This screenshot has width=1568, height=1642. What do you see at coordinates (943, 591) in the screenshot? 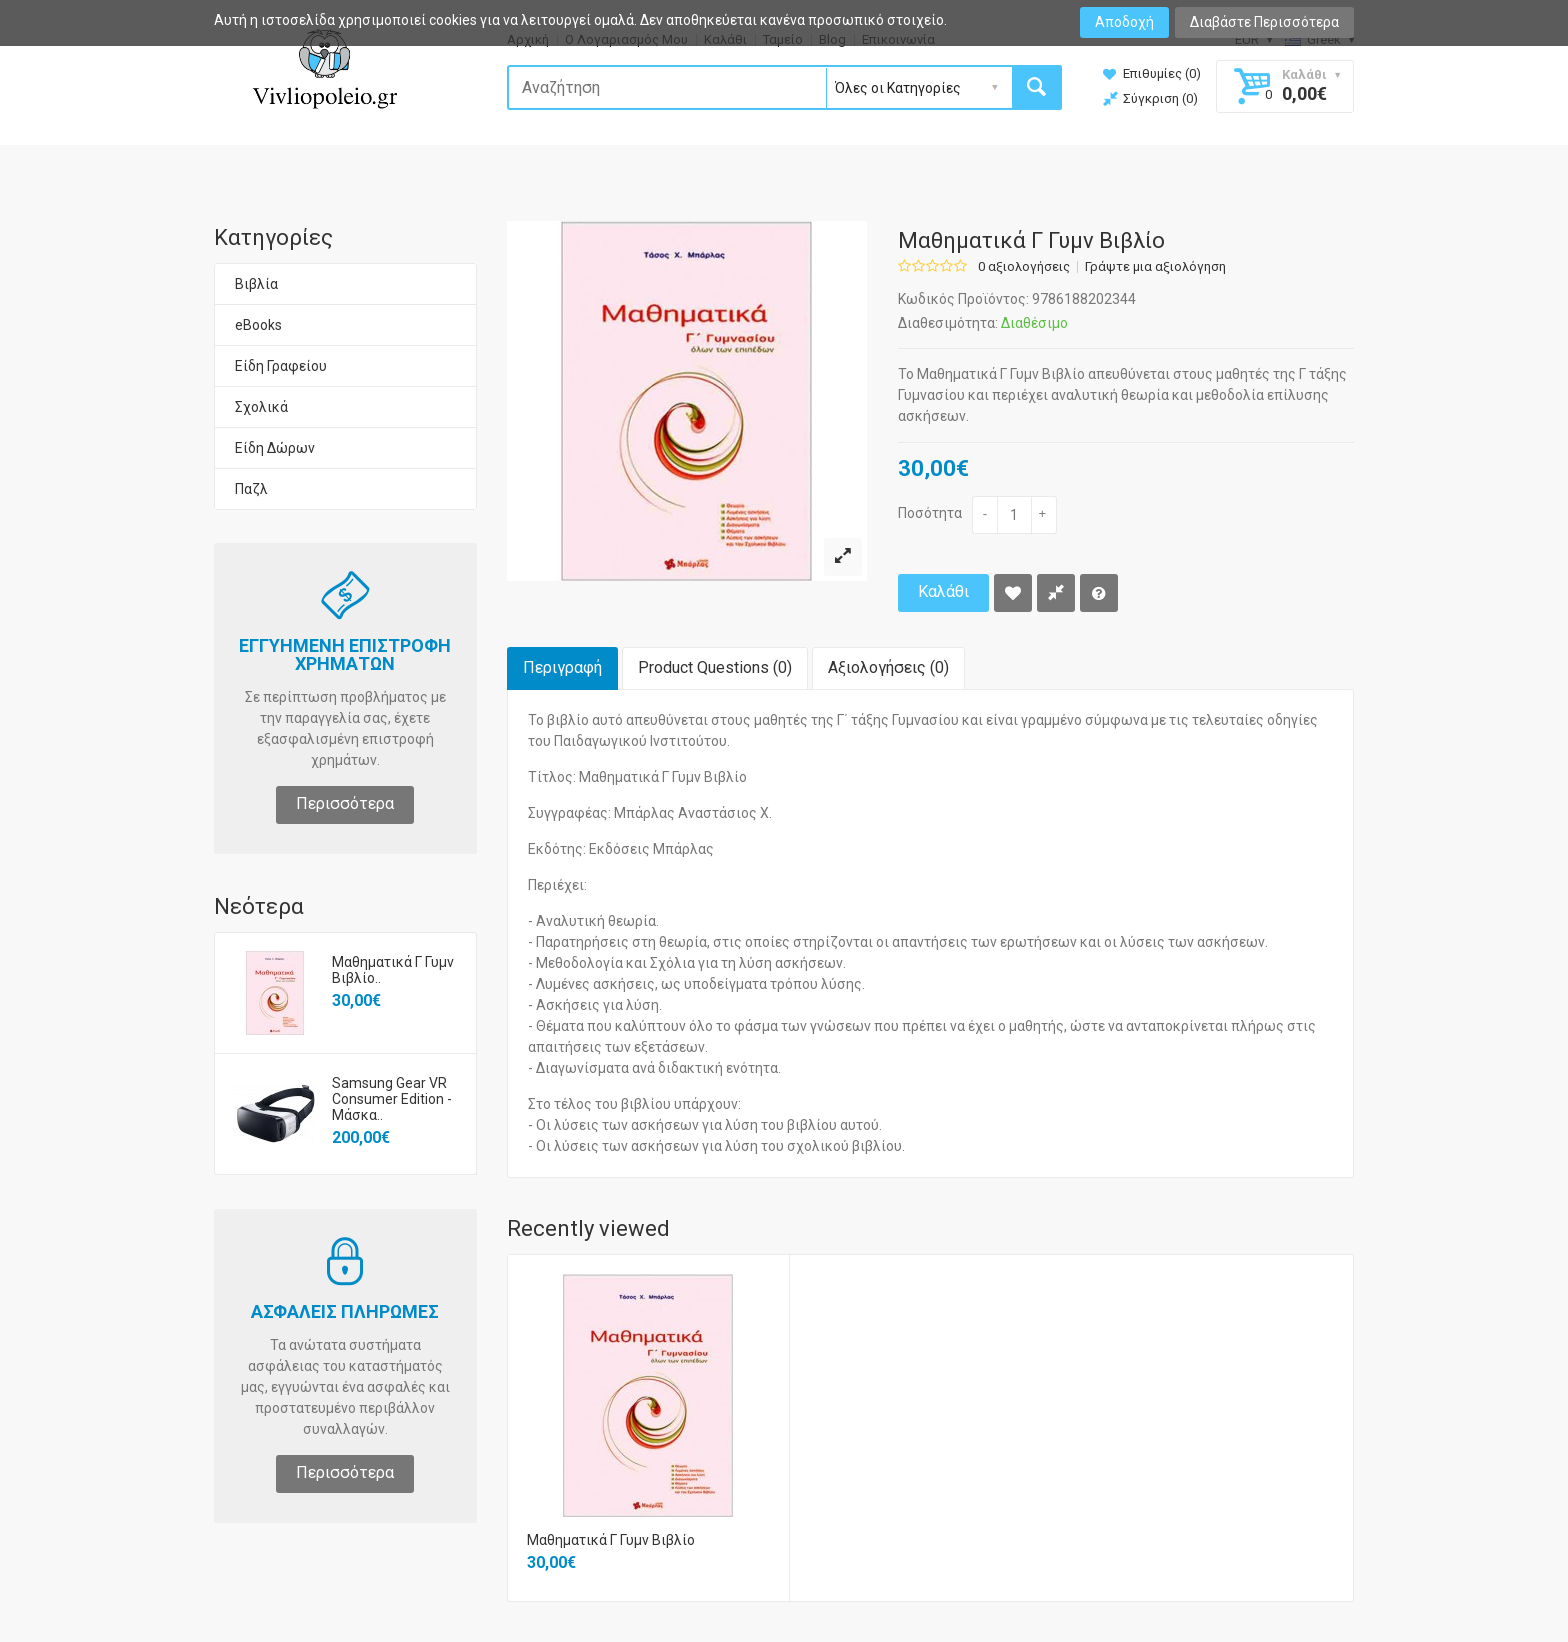
I see `Καλάθι` at bounding box center [943, 591].